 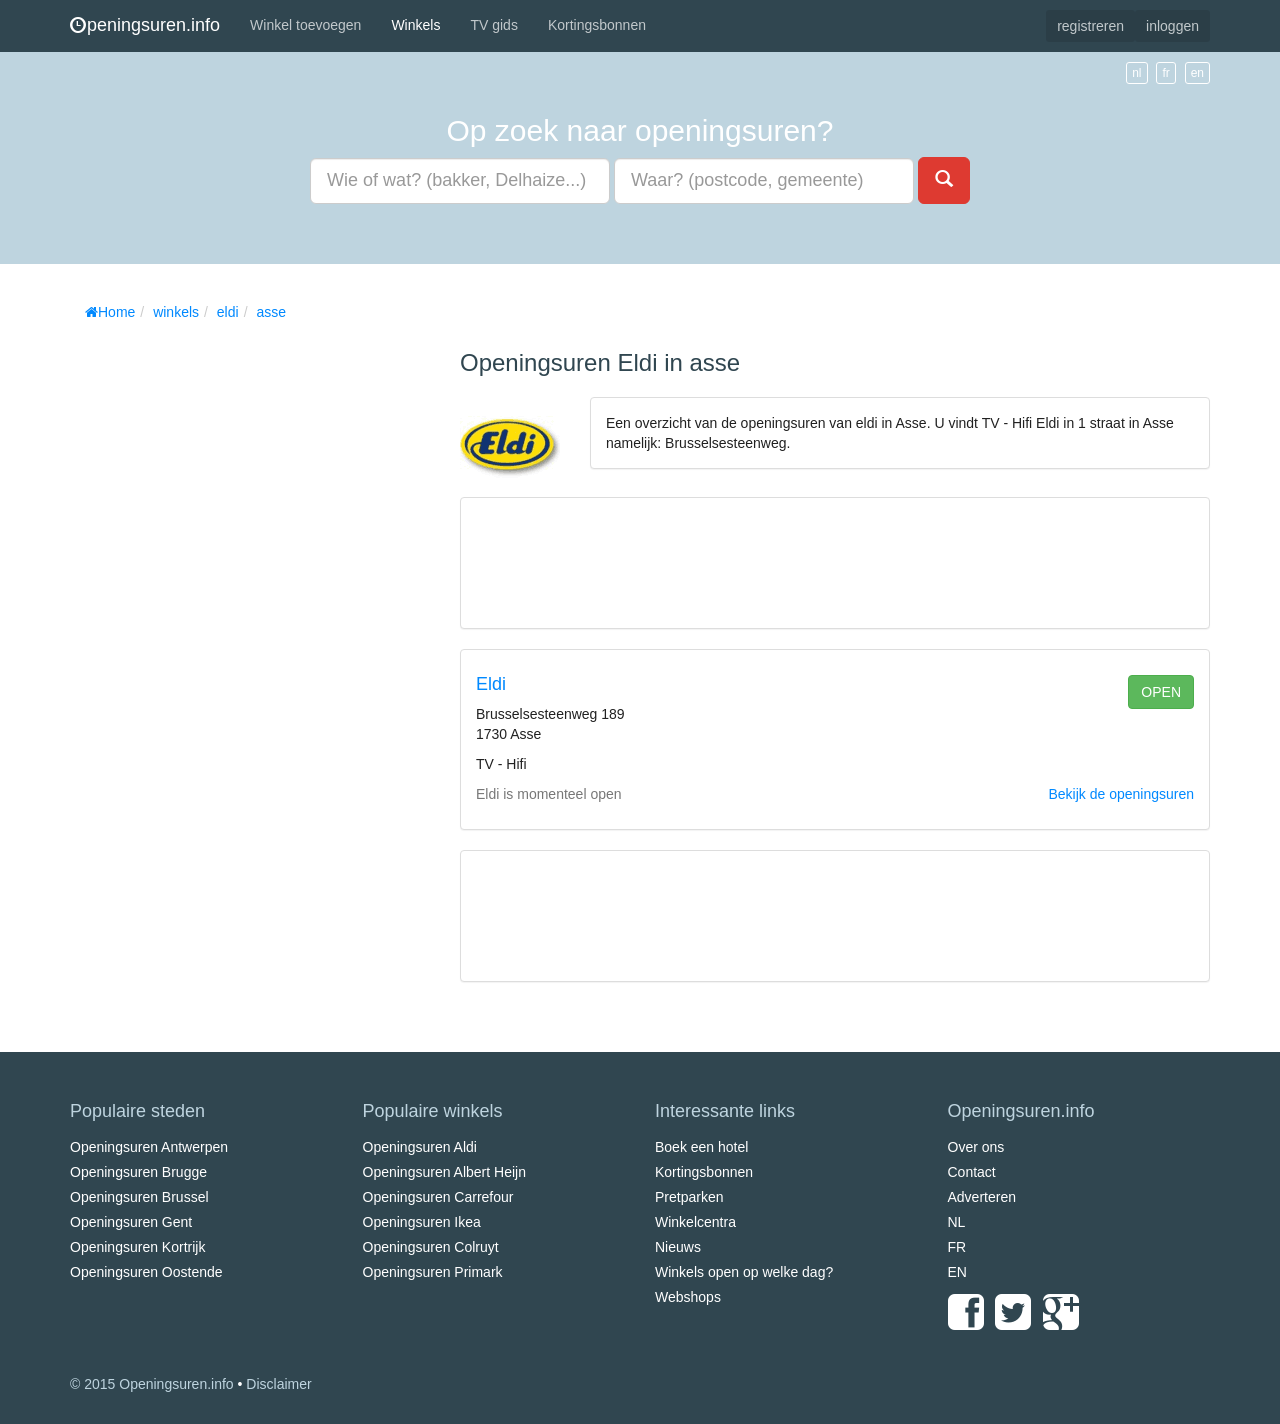 I want to click on Openingsuren Oostende, so click(x=146, y=1272).